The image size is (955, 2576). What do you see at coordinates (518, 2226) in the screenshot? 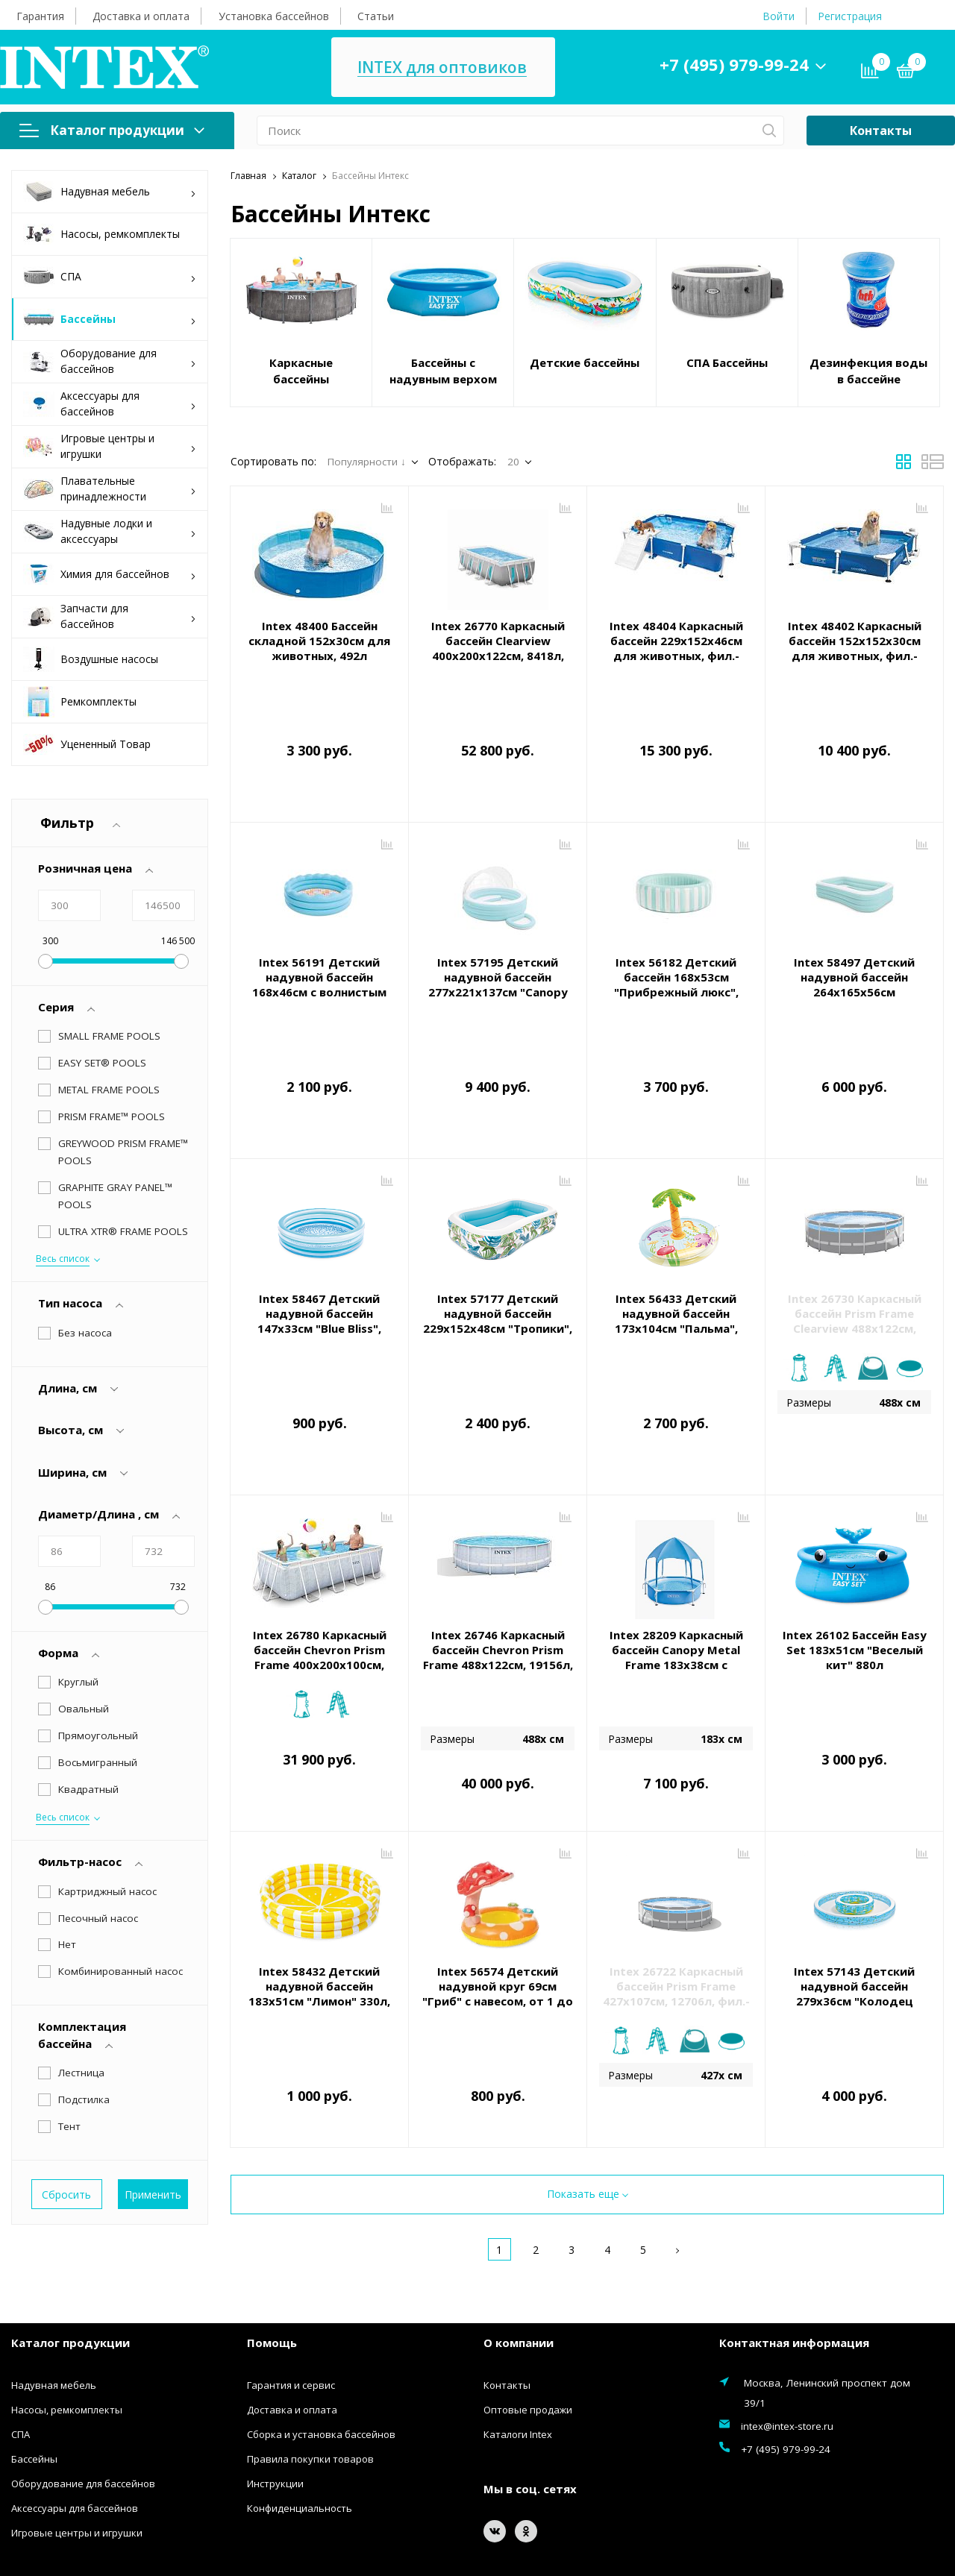
I see `О компании` at bounding box center [518, 2226].